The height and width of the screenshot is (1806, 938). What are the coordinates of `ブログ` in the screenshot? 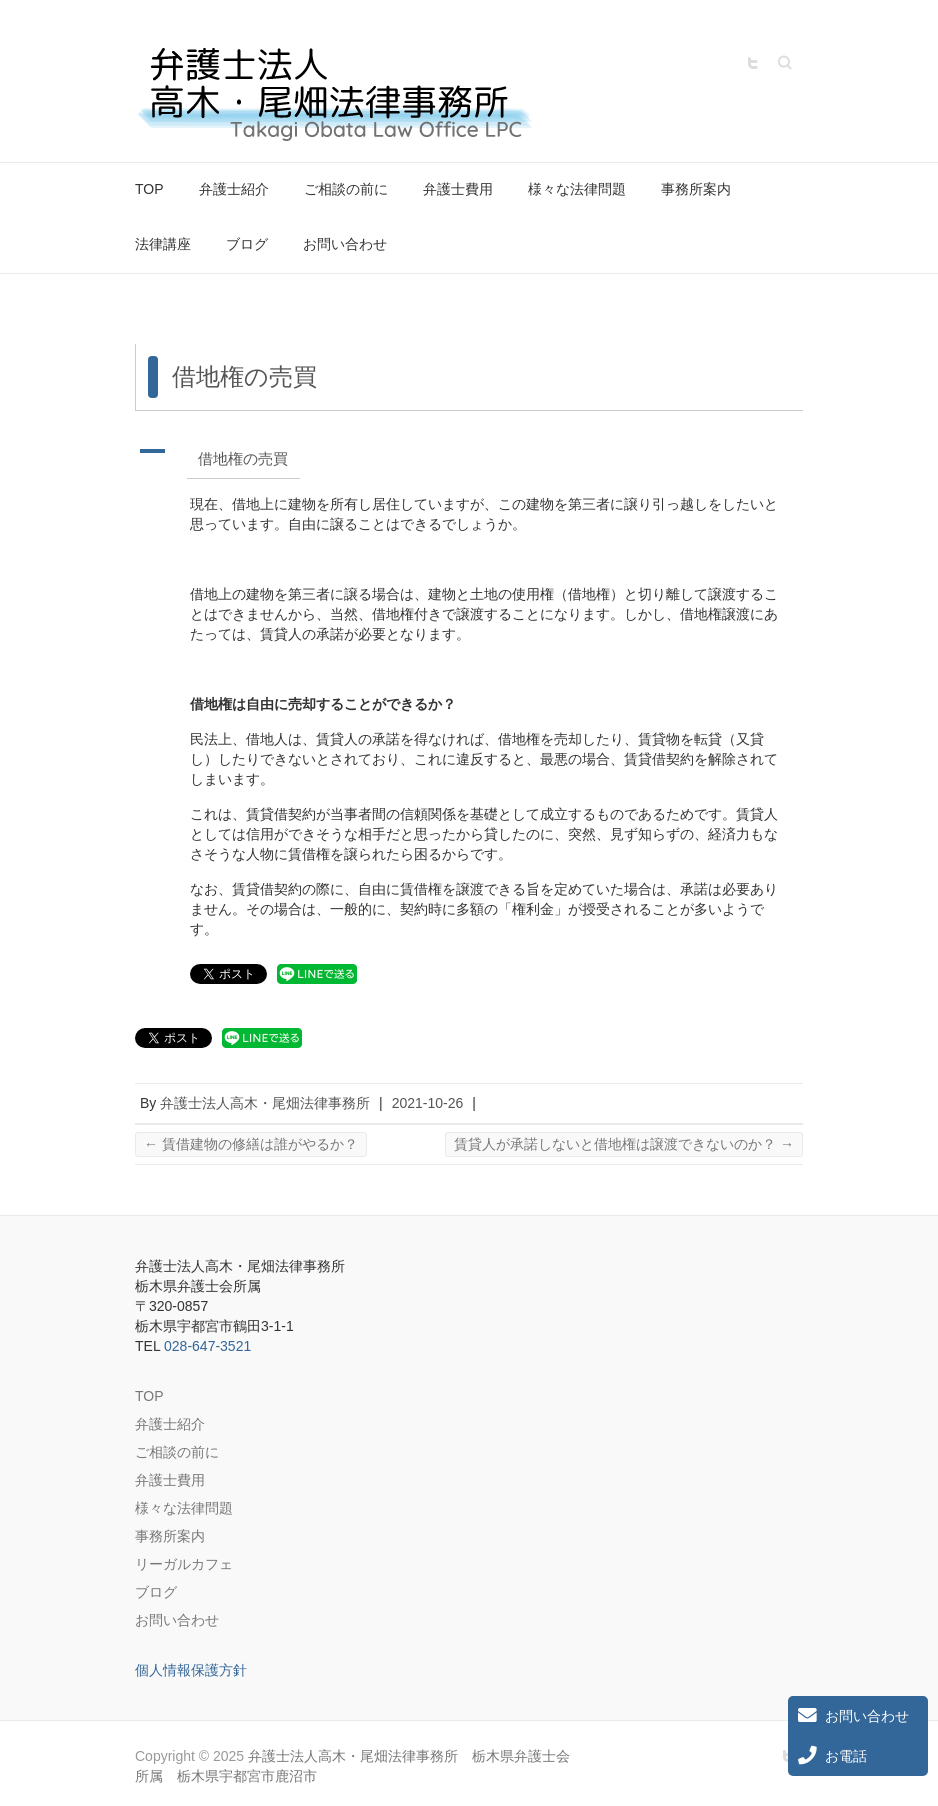 It's located at (247, 244).